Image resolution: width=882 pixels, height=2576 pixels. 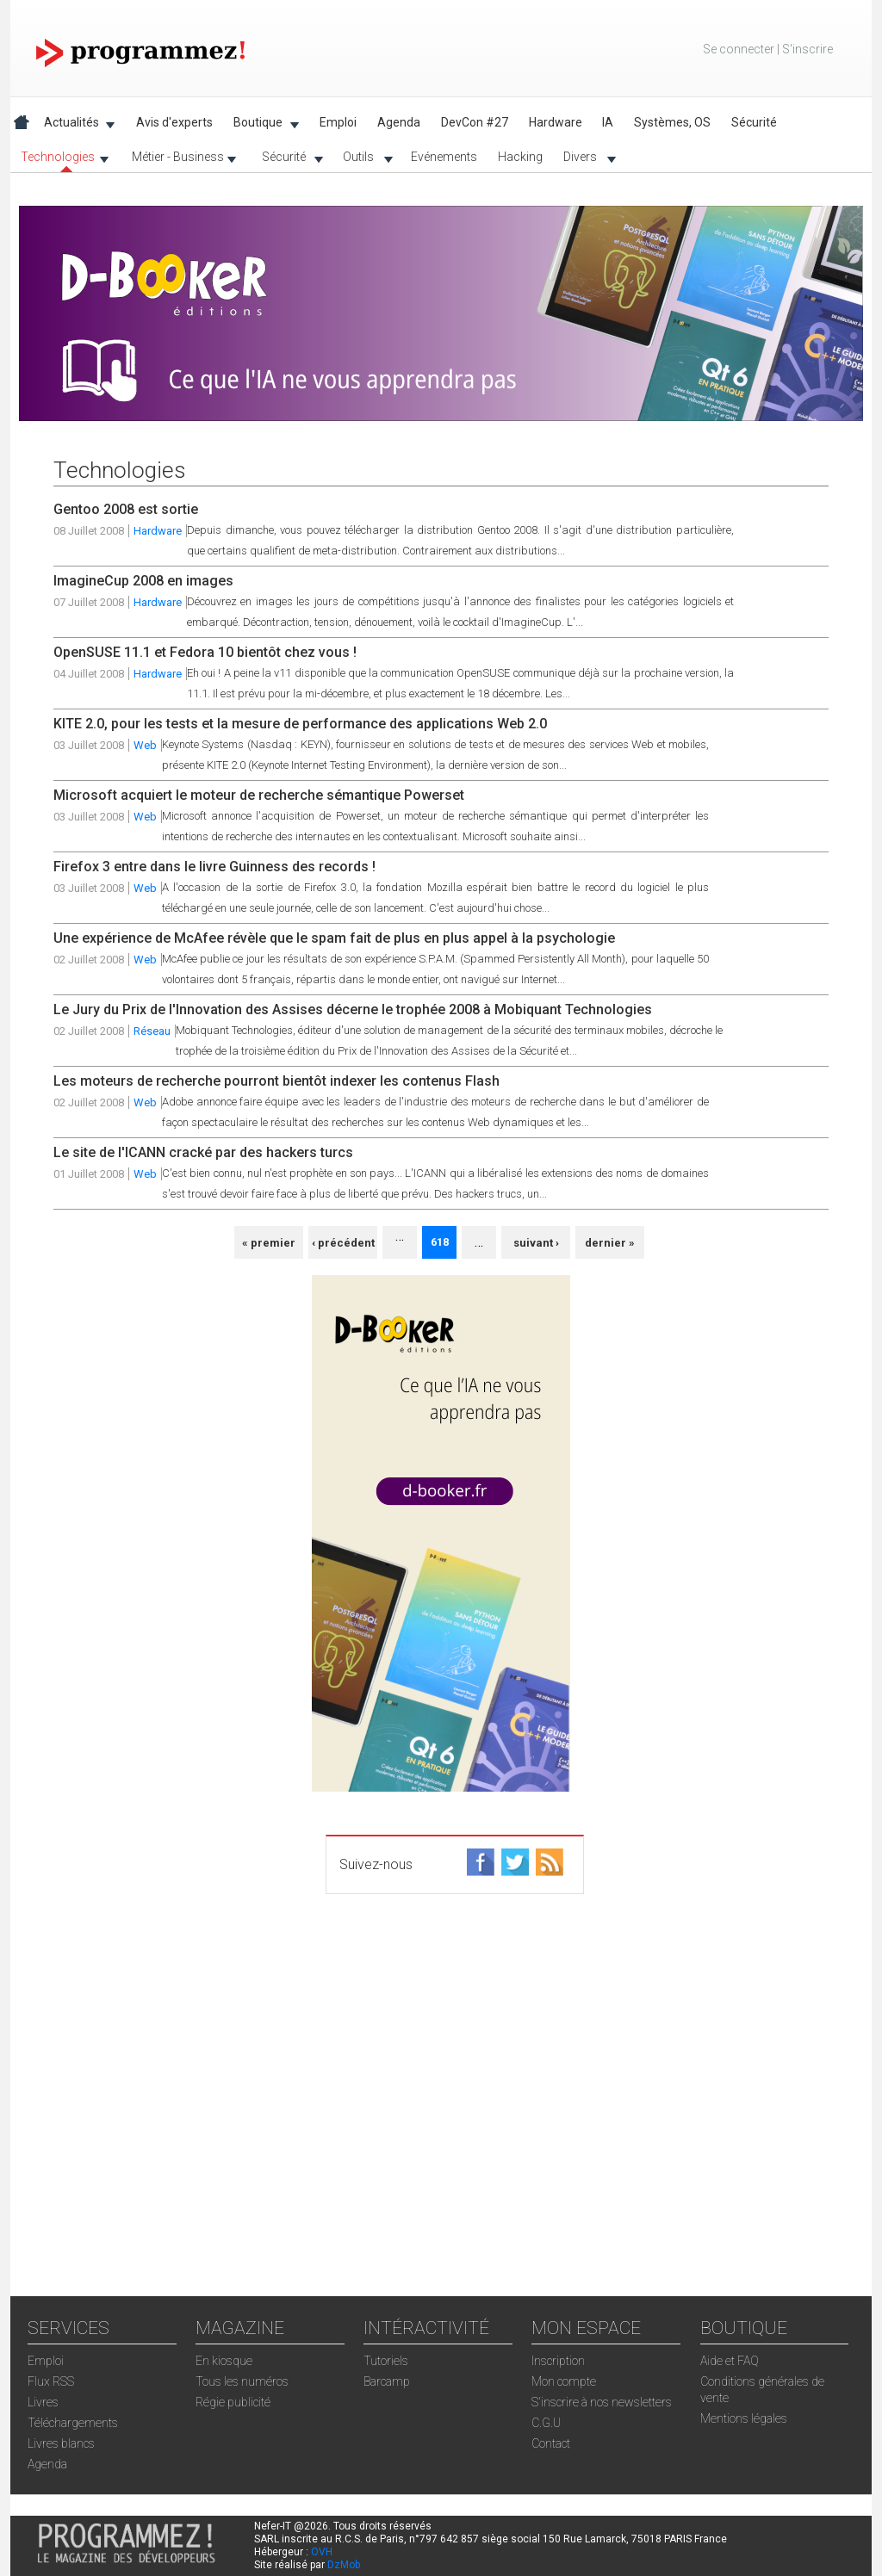 What do you see at coordinates (343, 2565) in the screenshot?
I see `DzMob` at bounding box center [343, 2565].